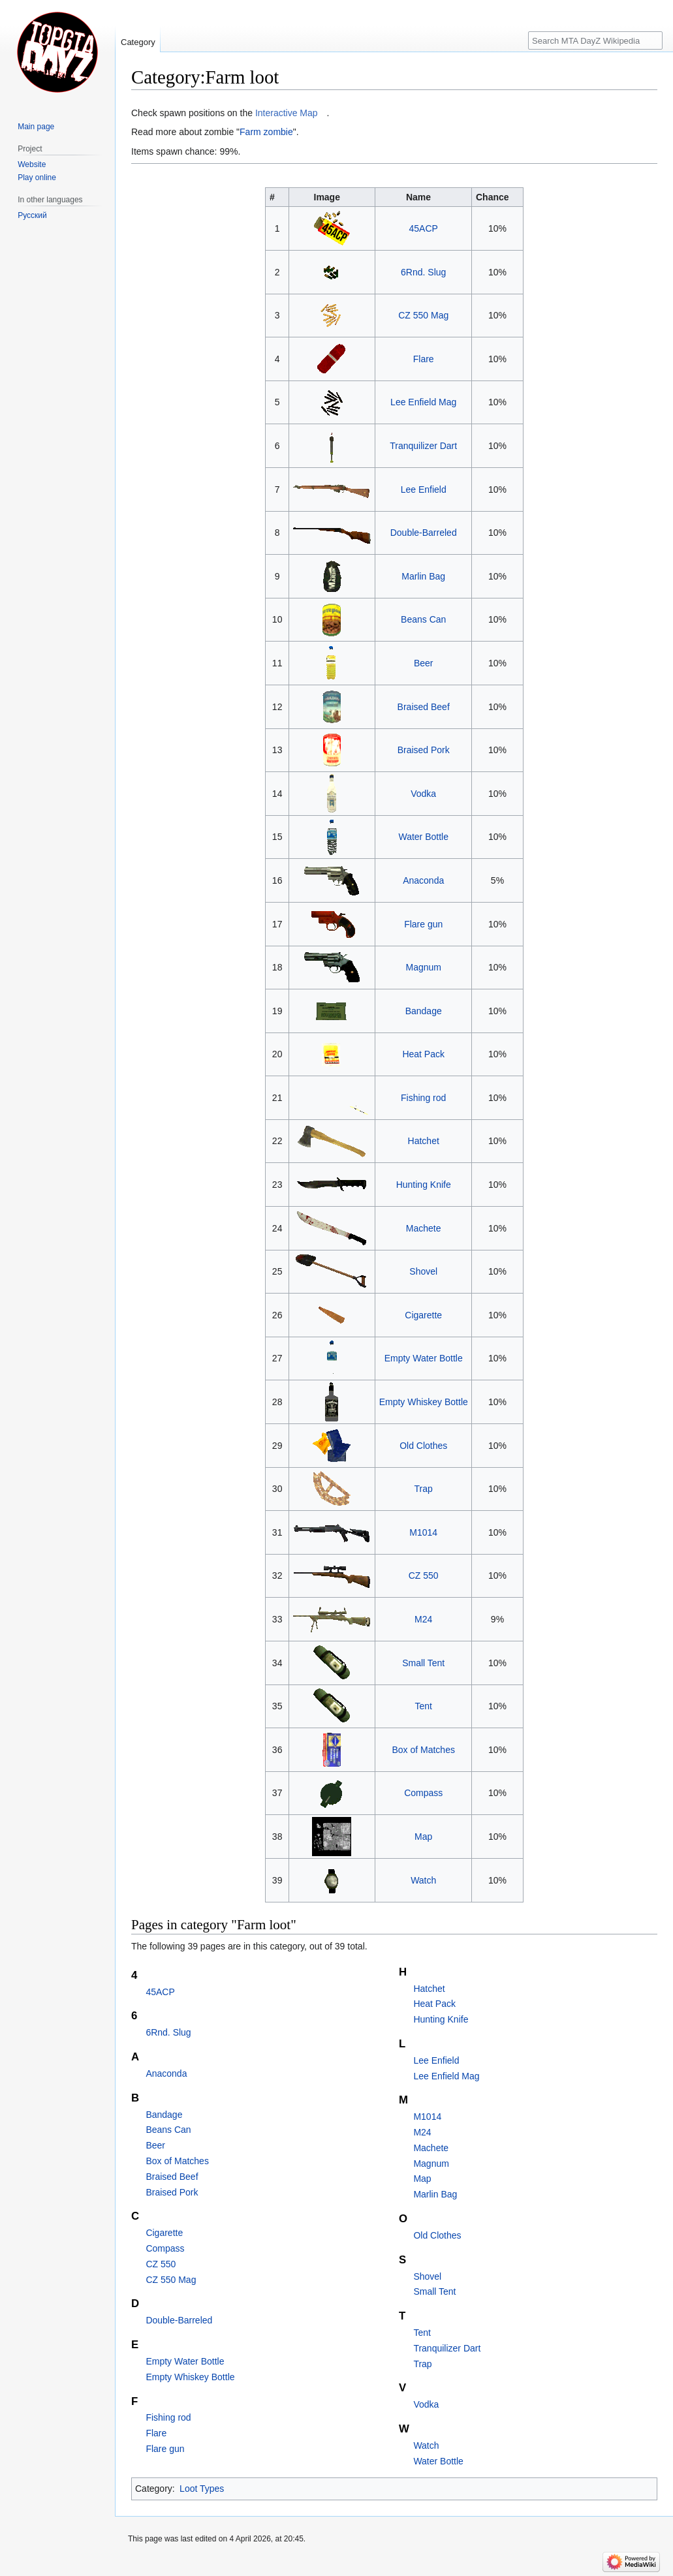 This screenshot has width=673, height=2576. Describe the element at coordinates (423, 1793) in the screenshot. I see `Compass` at that location.